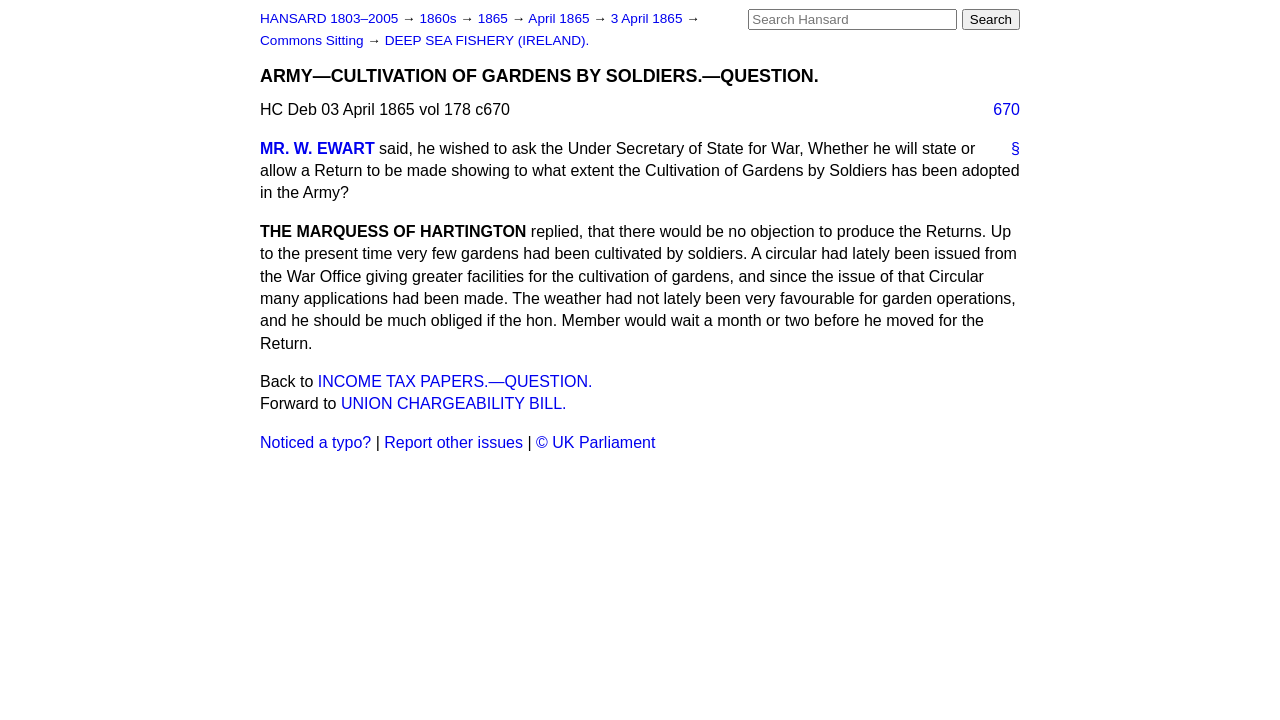  Describe the element at coordinates (595, 442) in the screenshot. I see `© UK Parliament` at that location.